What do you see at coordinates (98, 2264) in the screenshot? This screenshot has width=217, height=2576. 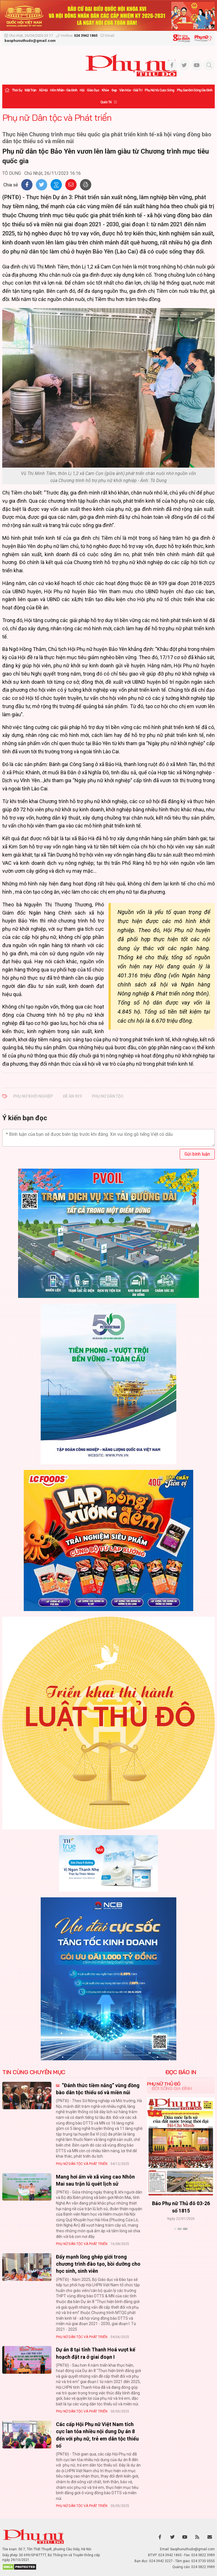 I see `Đẩy mạnh lồng ghép giới trong chương trình đào tạo, bồi dưỡng cho học sinh, sinh viên` at bounding box center [98, 2264].